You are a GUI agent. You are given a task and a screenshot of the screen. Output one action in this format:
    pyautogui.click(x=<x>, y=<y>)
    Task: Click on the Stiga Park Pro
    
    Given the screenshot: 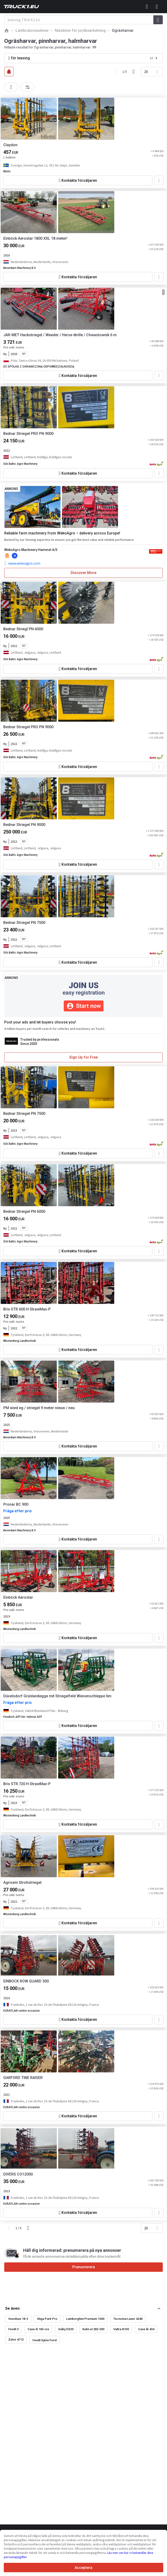 What is the action you would take?
    pyautogui.click(x=47, y=2319)
    